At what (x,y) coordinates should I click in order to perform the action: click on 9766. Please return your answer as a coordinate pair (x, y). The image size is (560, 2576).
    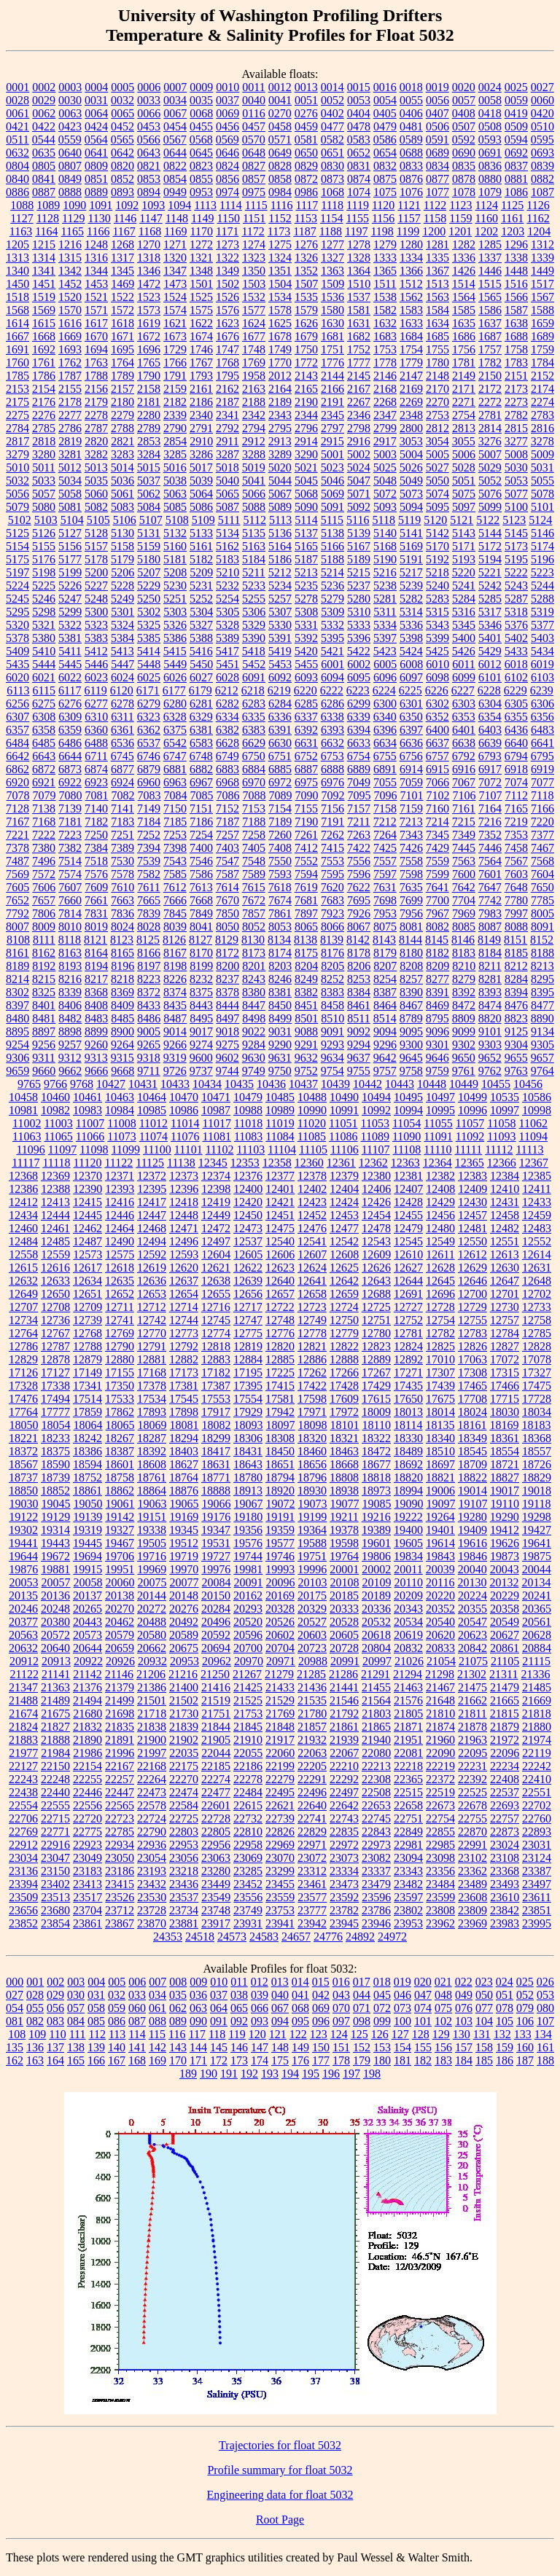
    Looking at the image, I should click on (55, 1084).